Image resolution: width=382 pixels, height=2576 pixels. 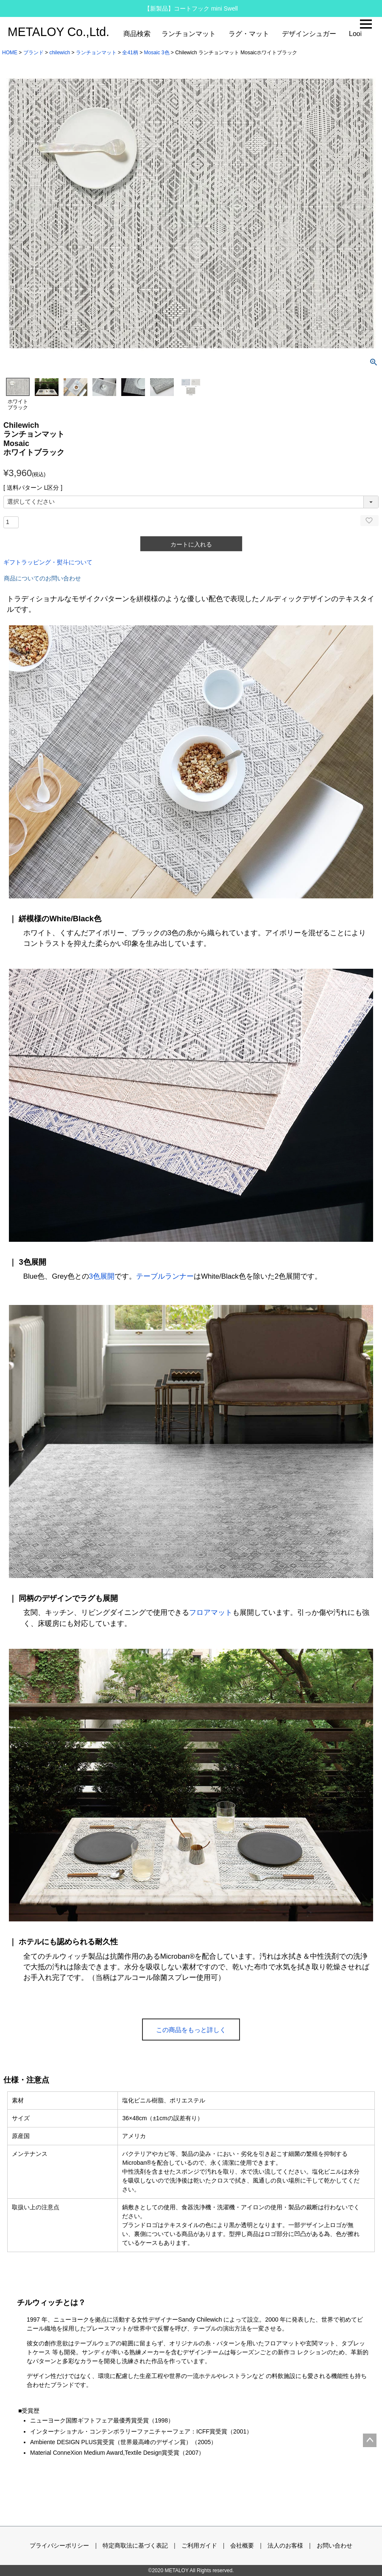 What do you see at coordinates (285, 2545) in the screenshot?
I see `法人のお客様` at bounding box center [285, 2545].